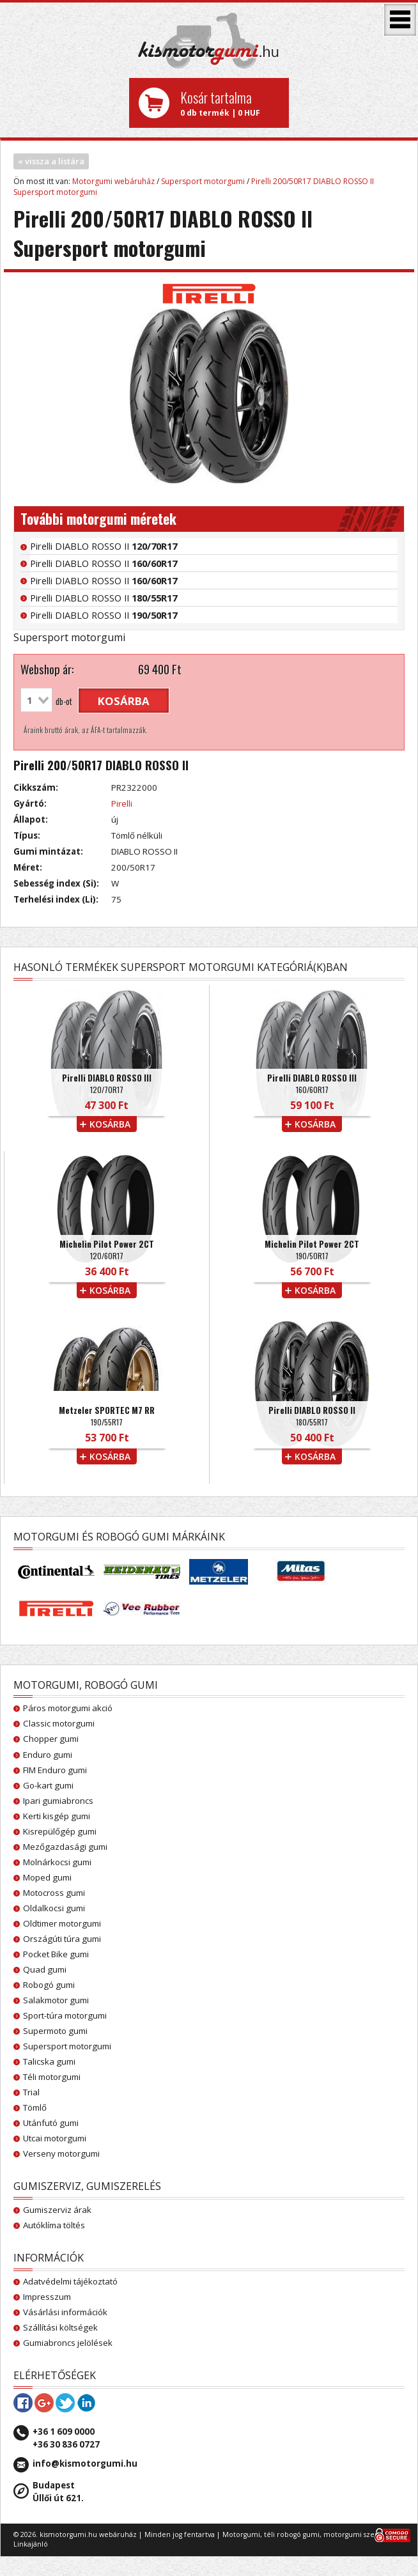 The image size is (418, 2576). I want to click on 0 db termék | 0 HUF, so click(229, 103).